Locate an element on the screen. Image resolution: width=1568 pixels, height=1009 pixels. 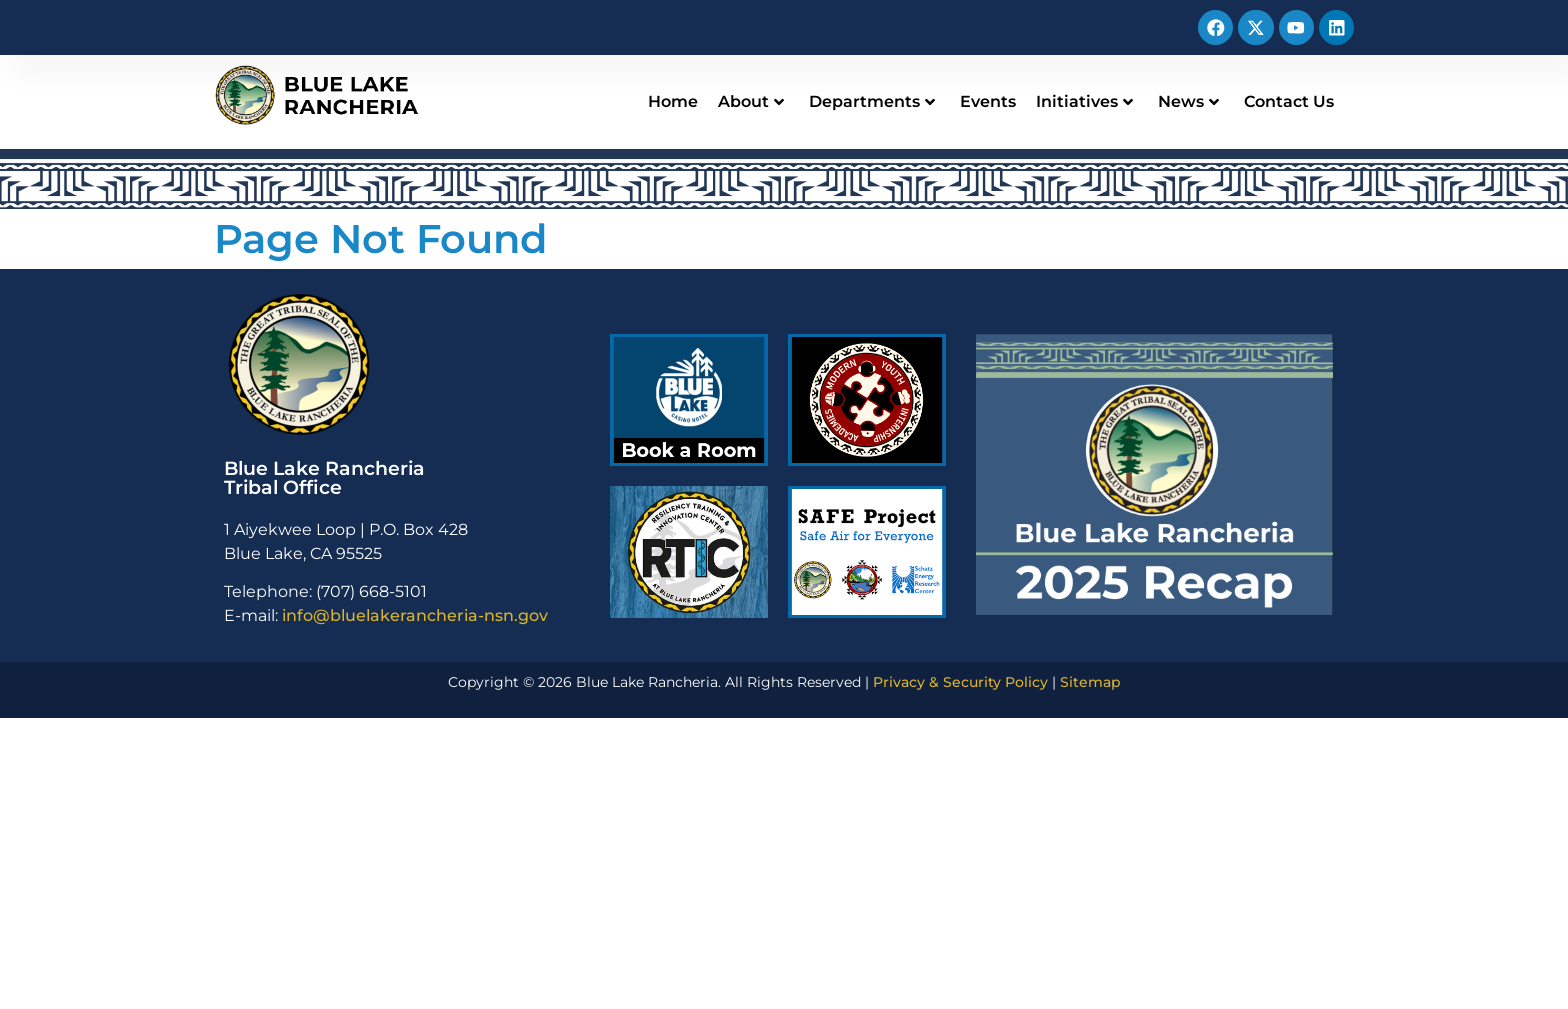
Events is located at coordinates (988, 101).